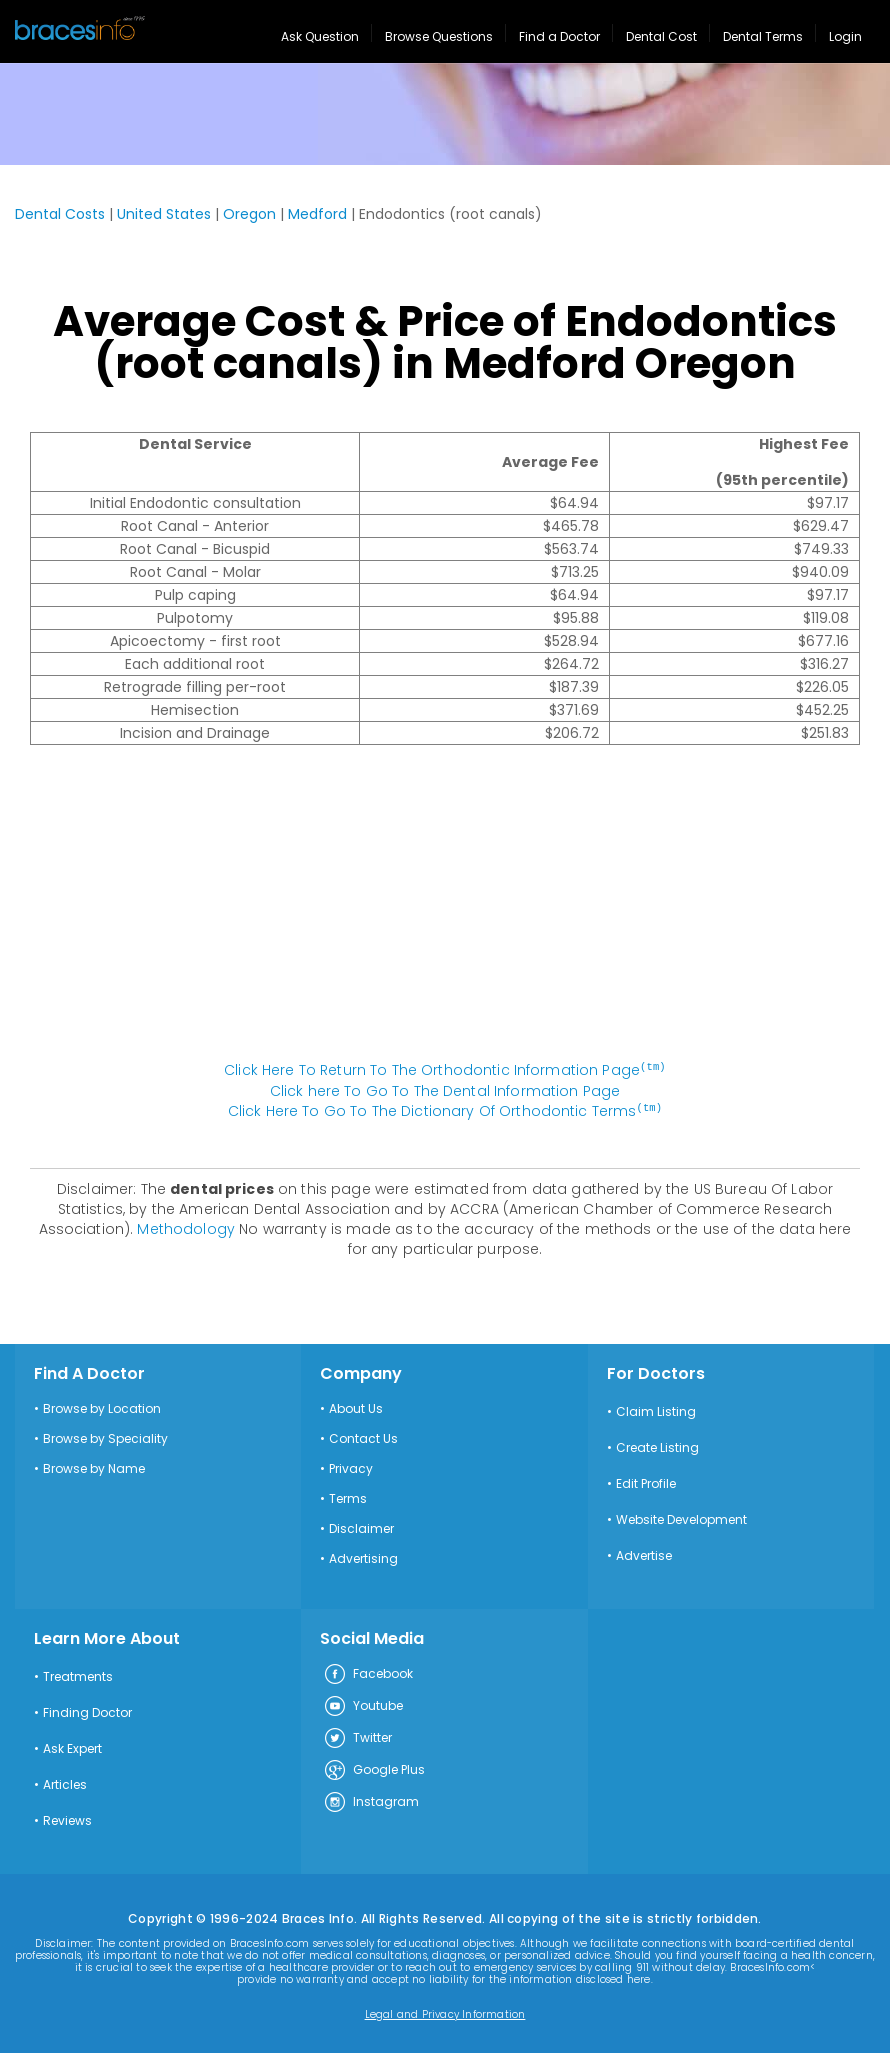 This screenshot has height=2053, width=890. Describe the element at coordinates (445, 913) in the screenshot. I see `[Advertisement]` at that location.